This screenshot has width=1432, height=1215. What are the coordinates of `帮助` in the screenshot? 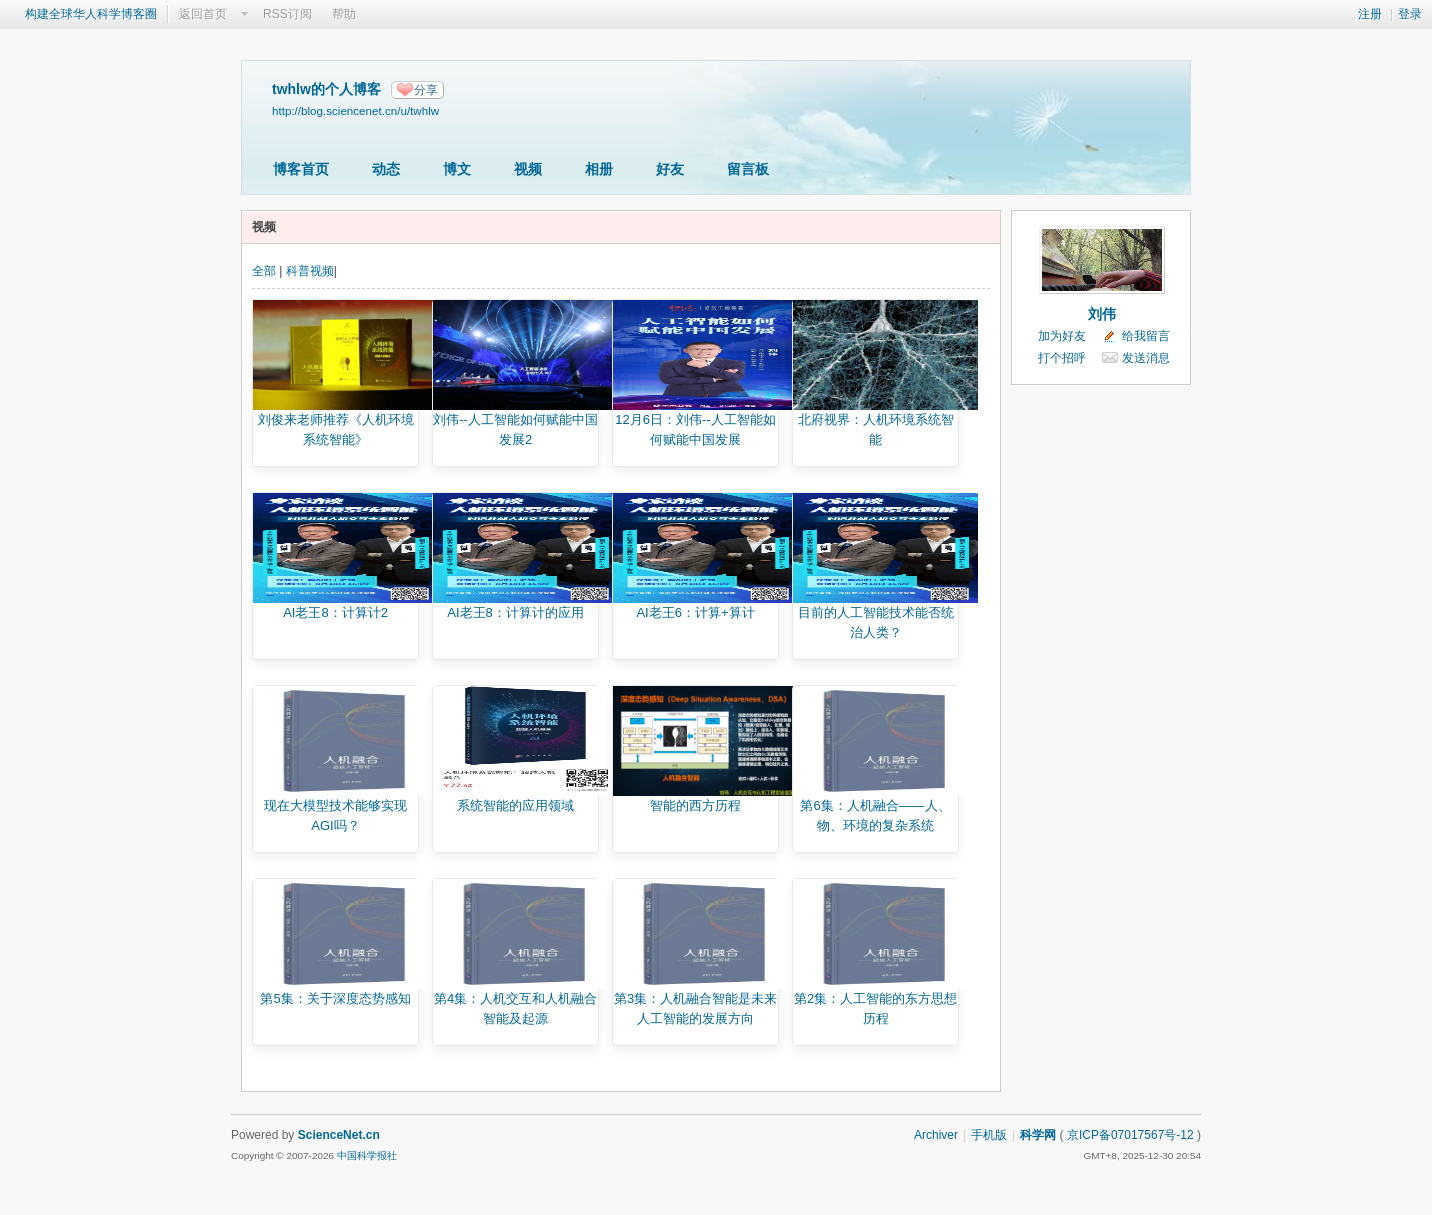 It's located at (344, 14).